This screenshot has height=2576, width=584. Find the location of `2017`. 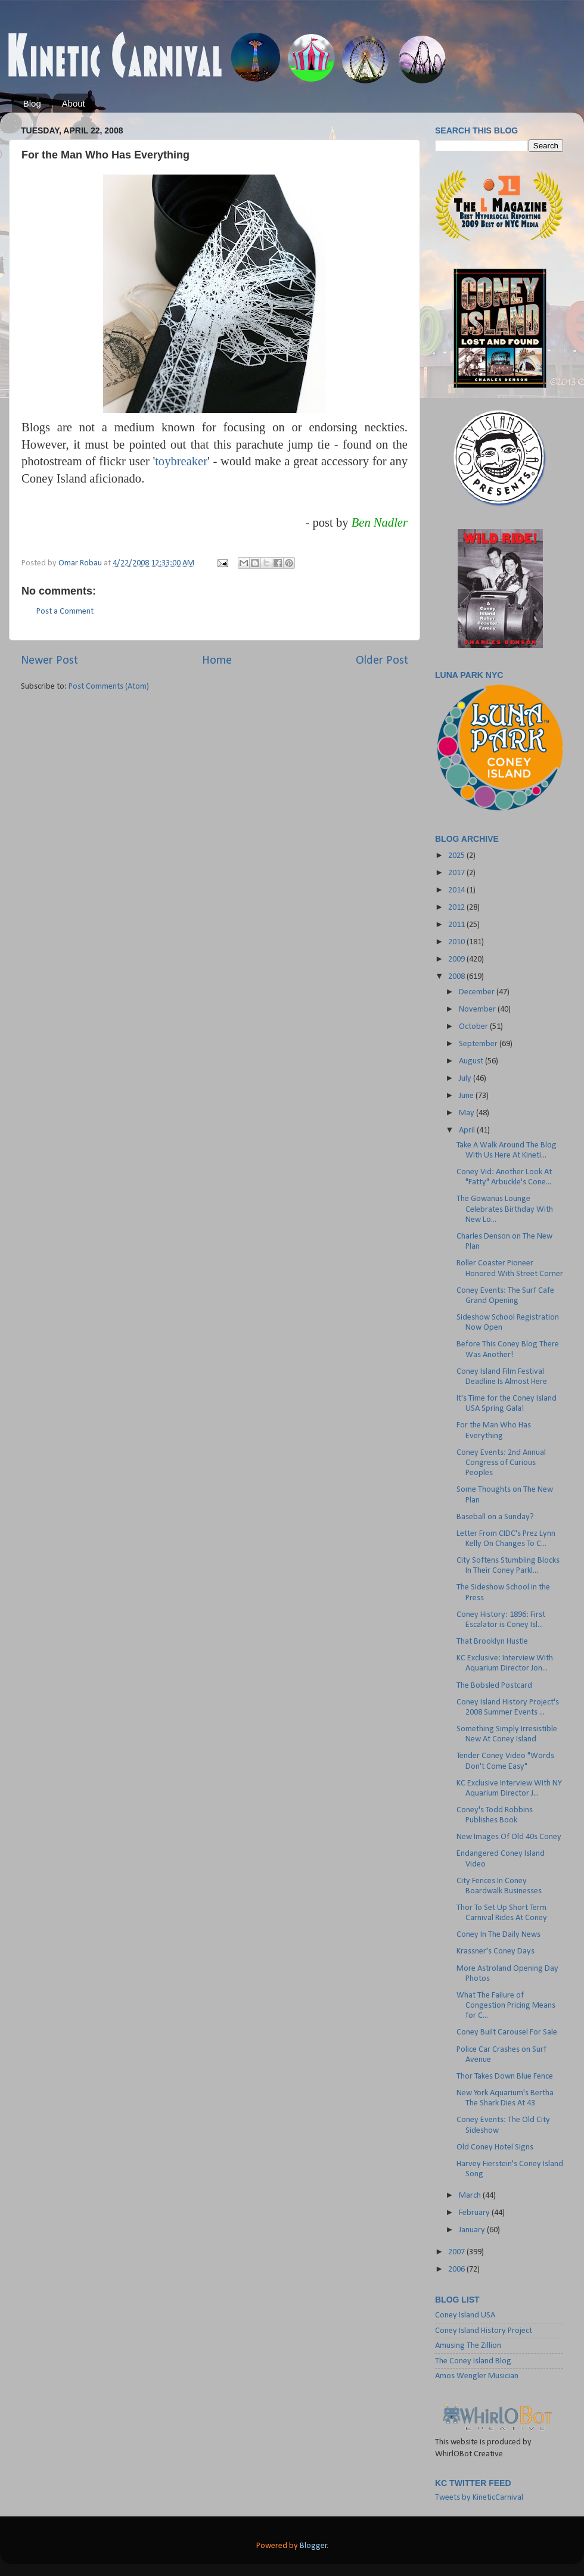

2017 is located at coordinates (457, 873).